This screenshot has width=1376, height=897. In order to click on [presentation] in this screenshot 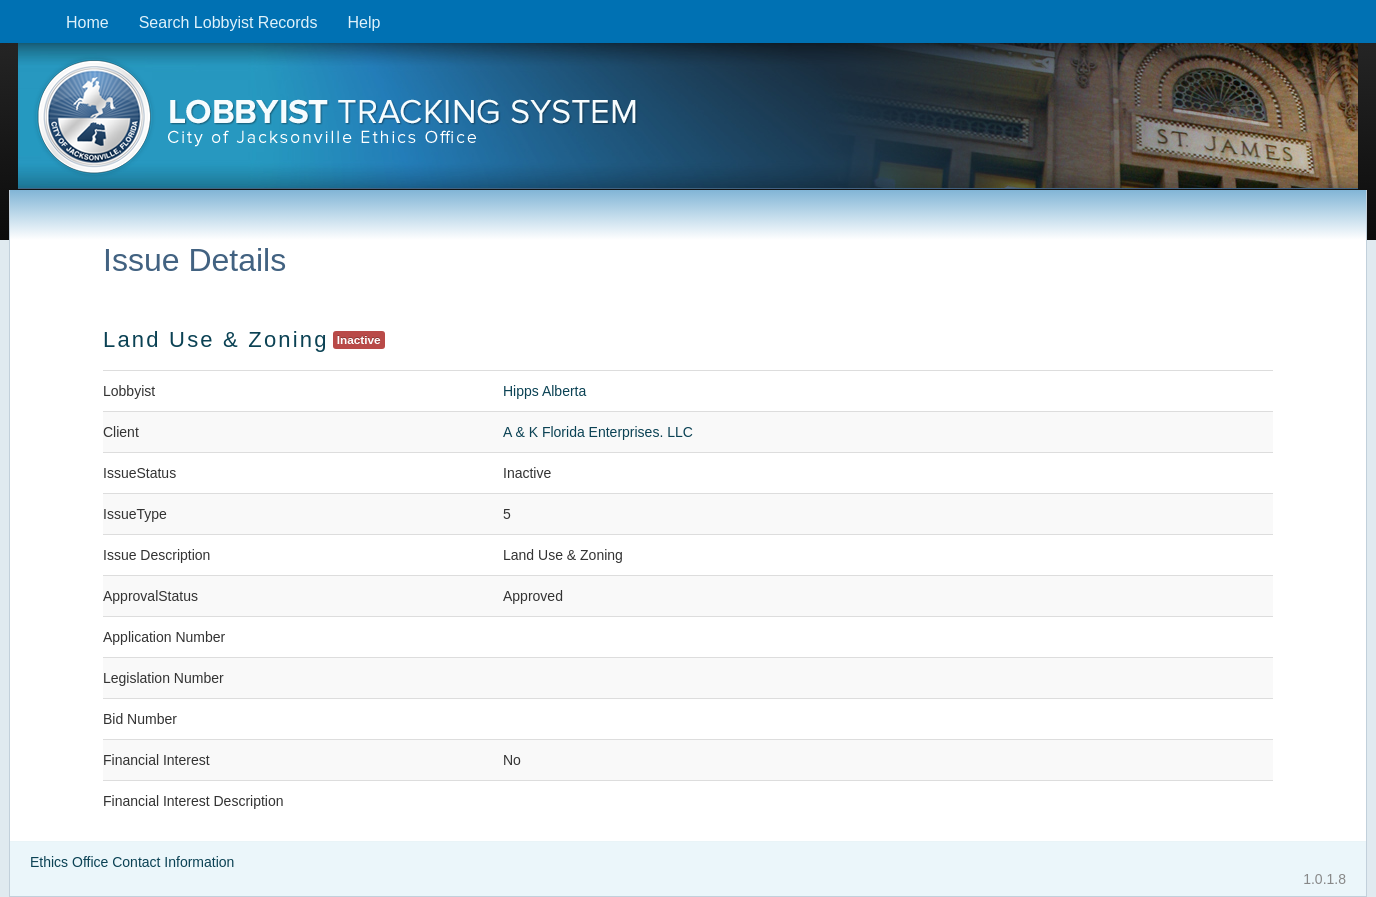, I will do `click(688, 123)`.